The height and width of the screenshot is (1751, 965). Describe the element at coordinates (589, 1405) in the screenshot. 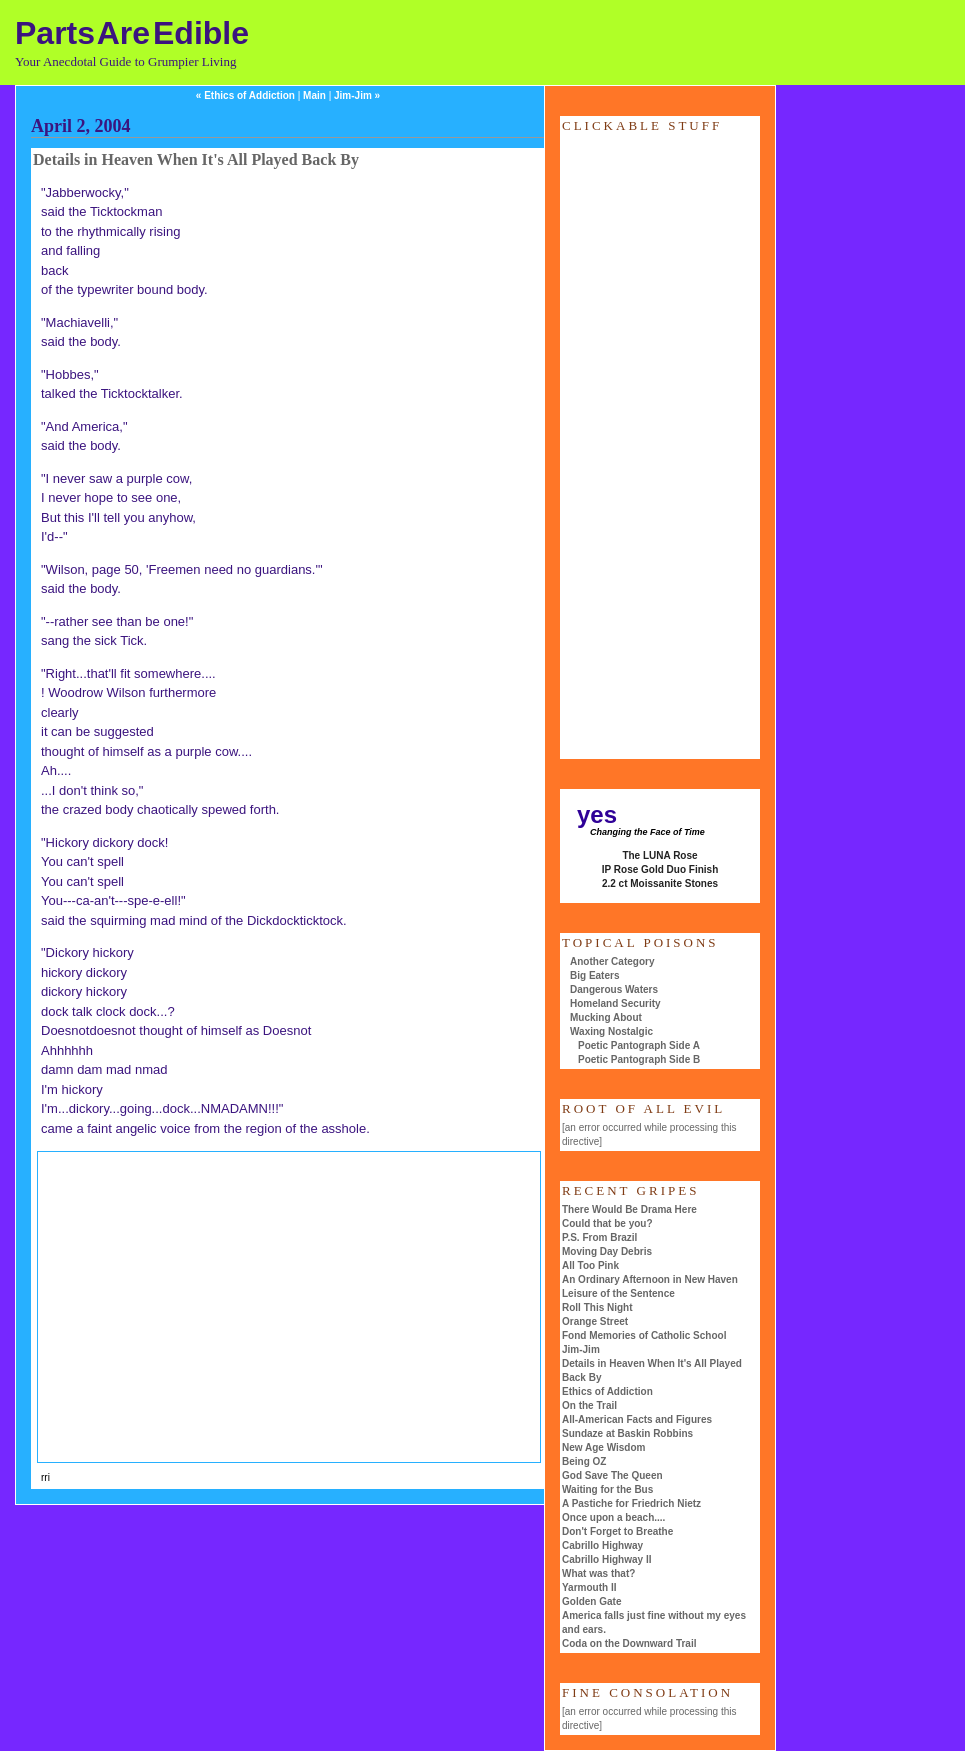

I see `On the Trail` at that location.